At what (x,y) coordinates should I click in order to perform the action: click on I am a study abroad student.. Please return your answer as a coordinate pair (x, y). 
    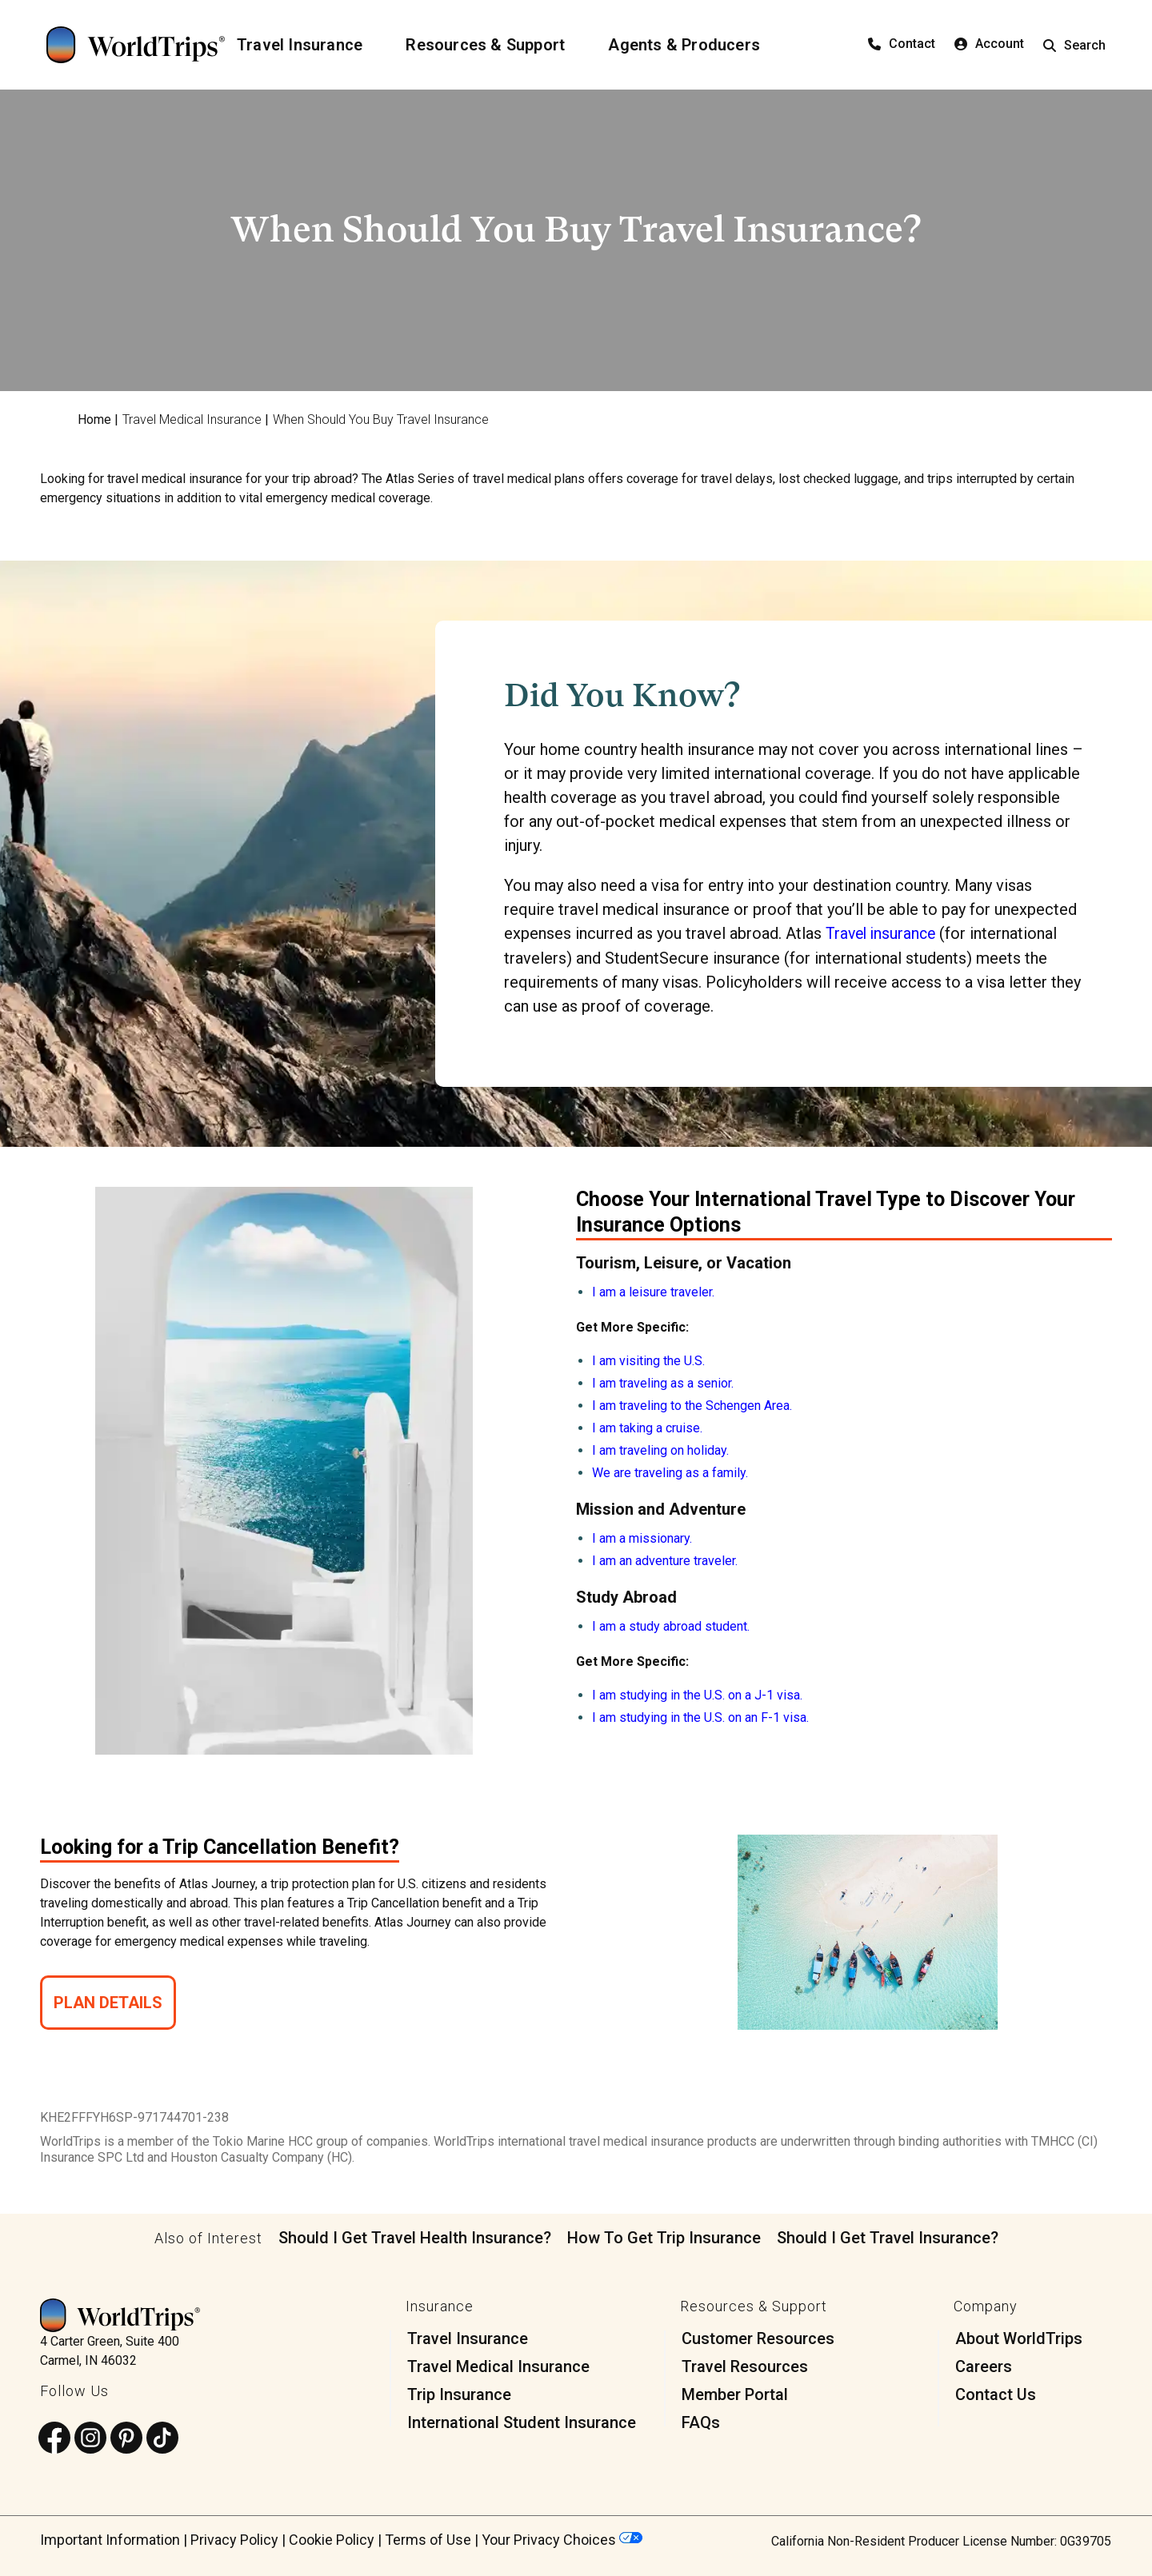
    Looking at the image, I should click on (671, 1625).